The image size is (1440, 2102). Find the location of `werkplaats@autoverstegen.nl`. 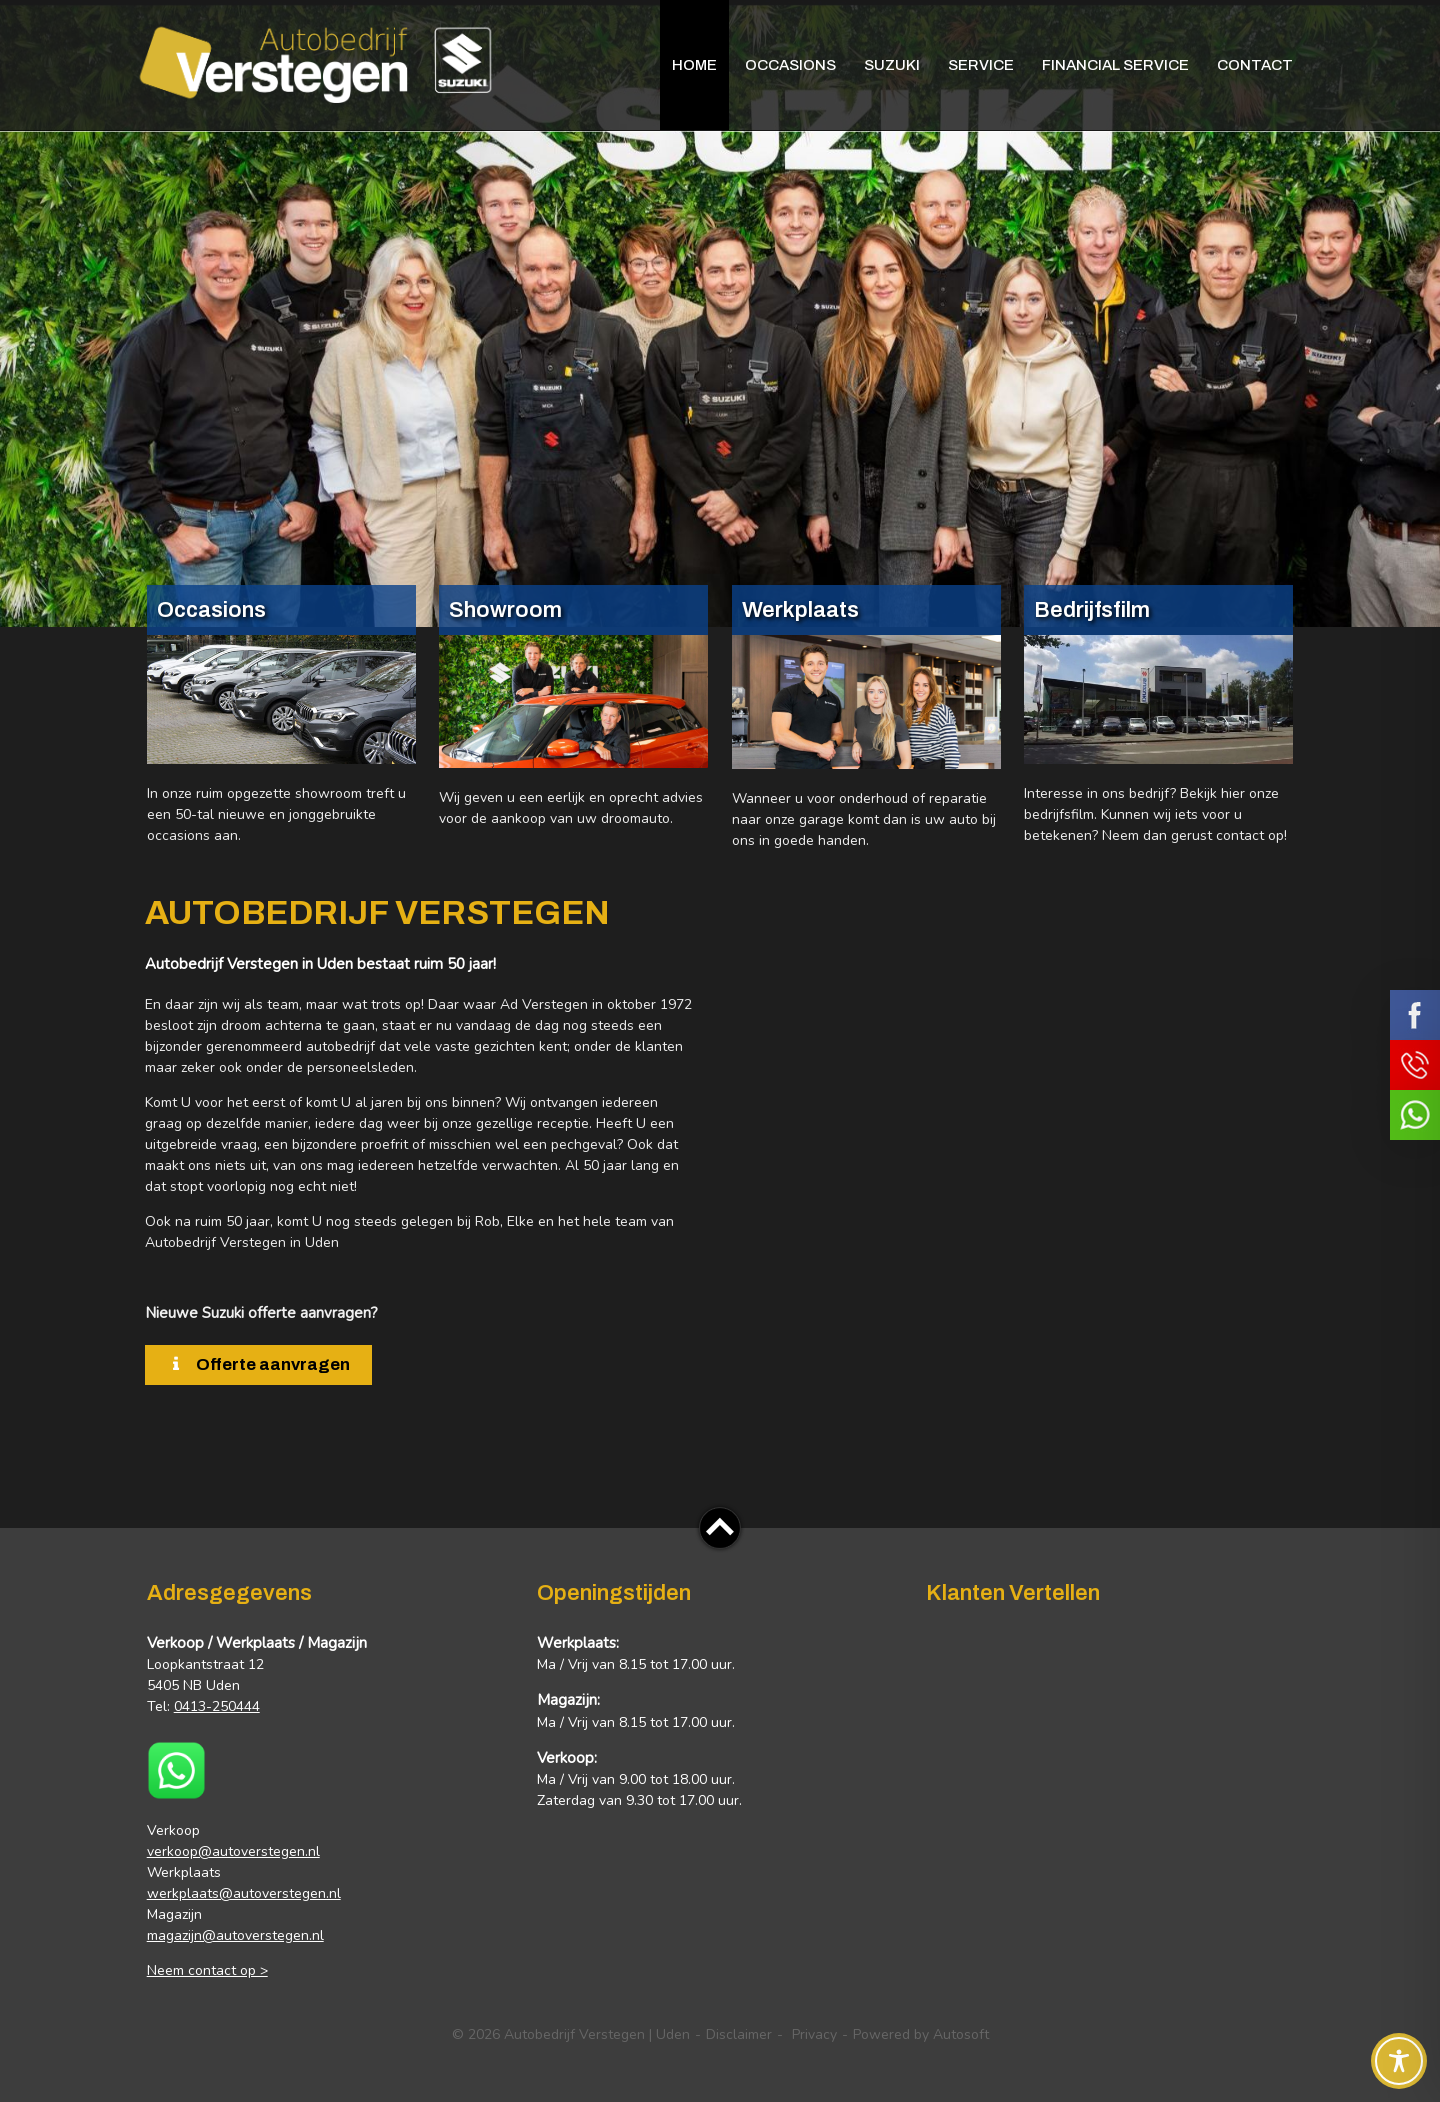

werkplaats@autoverstegen.nl is located at coordinates (244, 1893).